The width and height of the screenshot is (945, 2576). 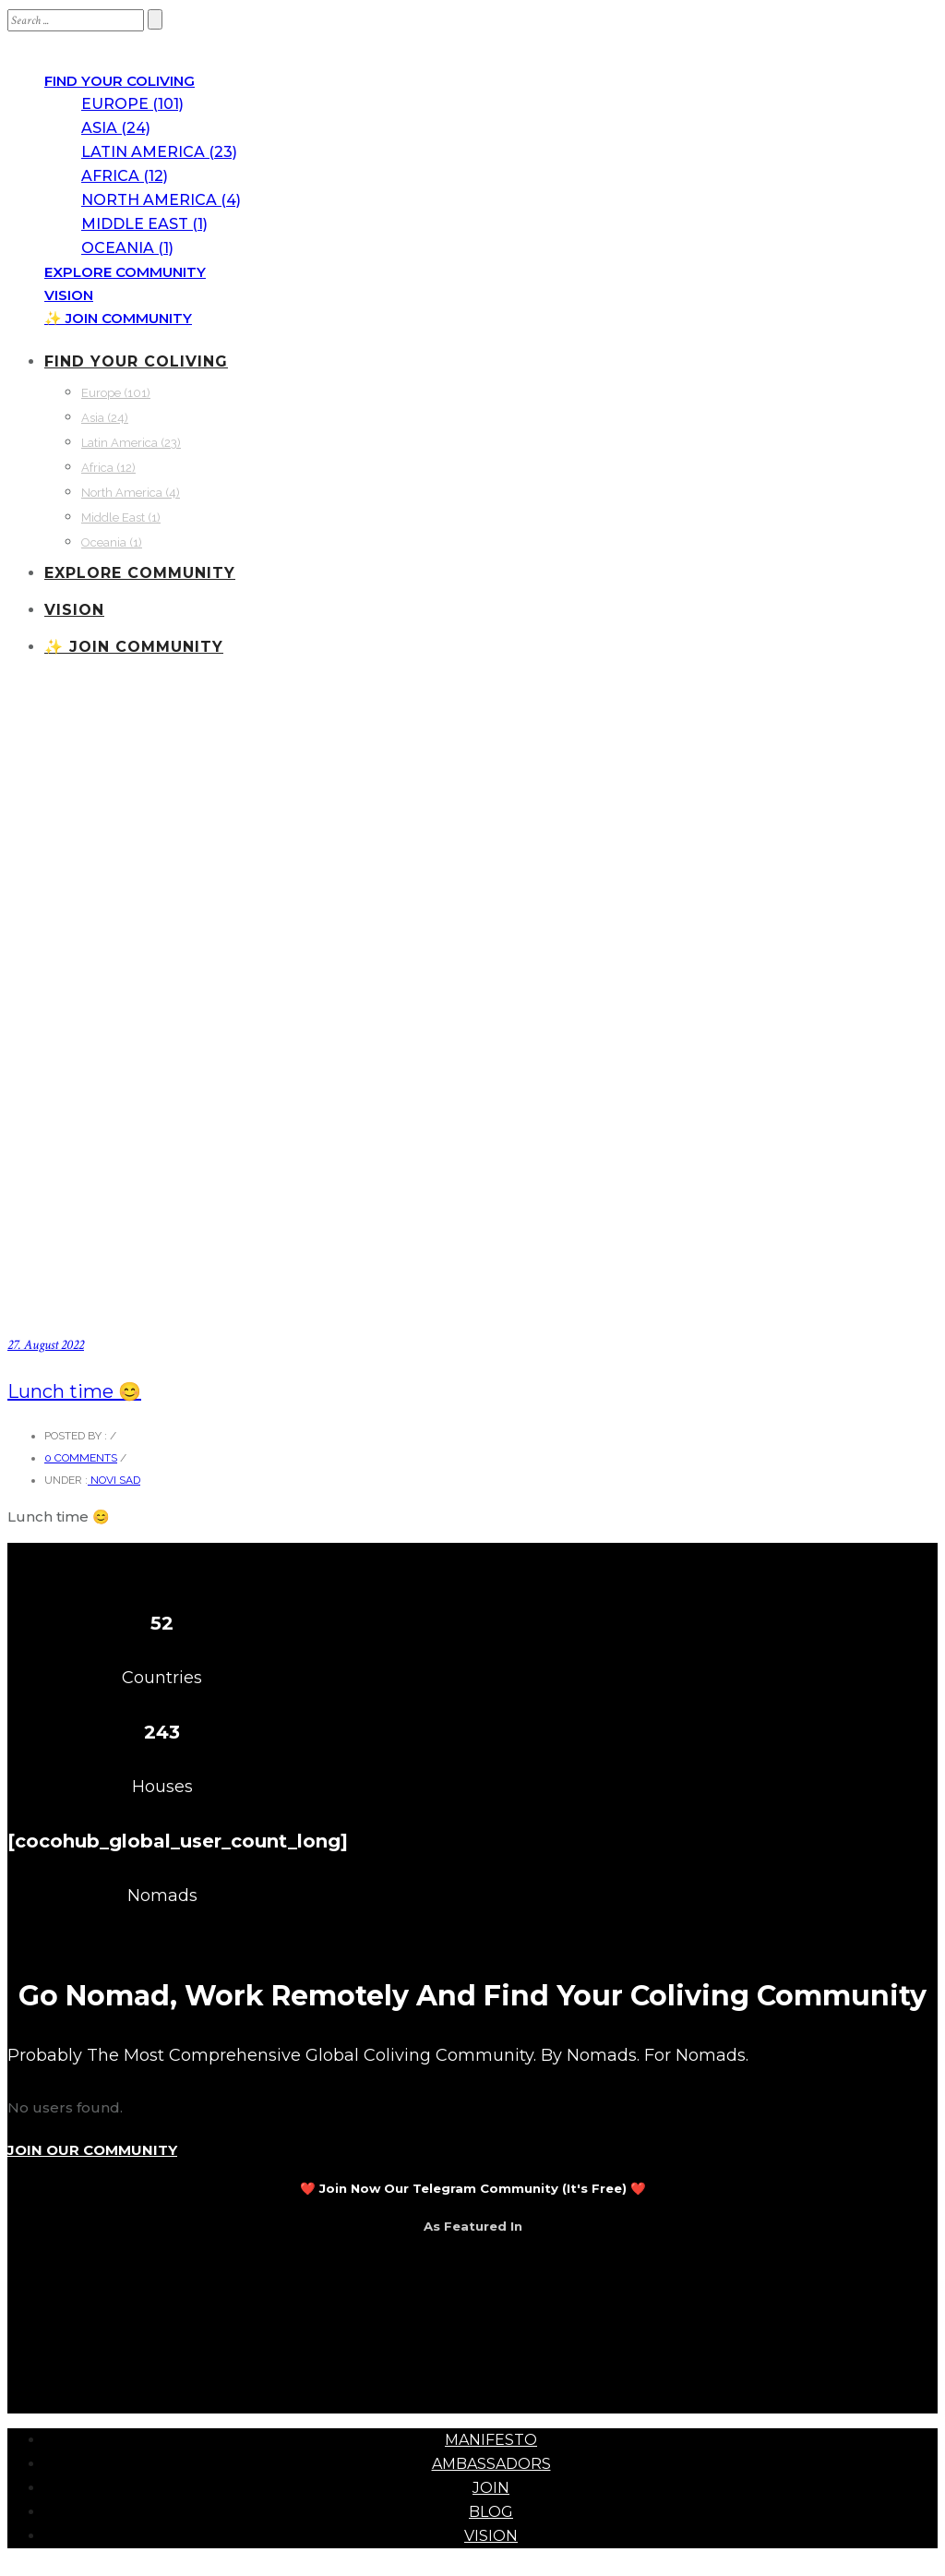 I want to click on Asia (24), so click(x=115, y=128).